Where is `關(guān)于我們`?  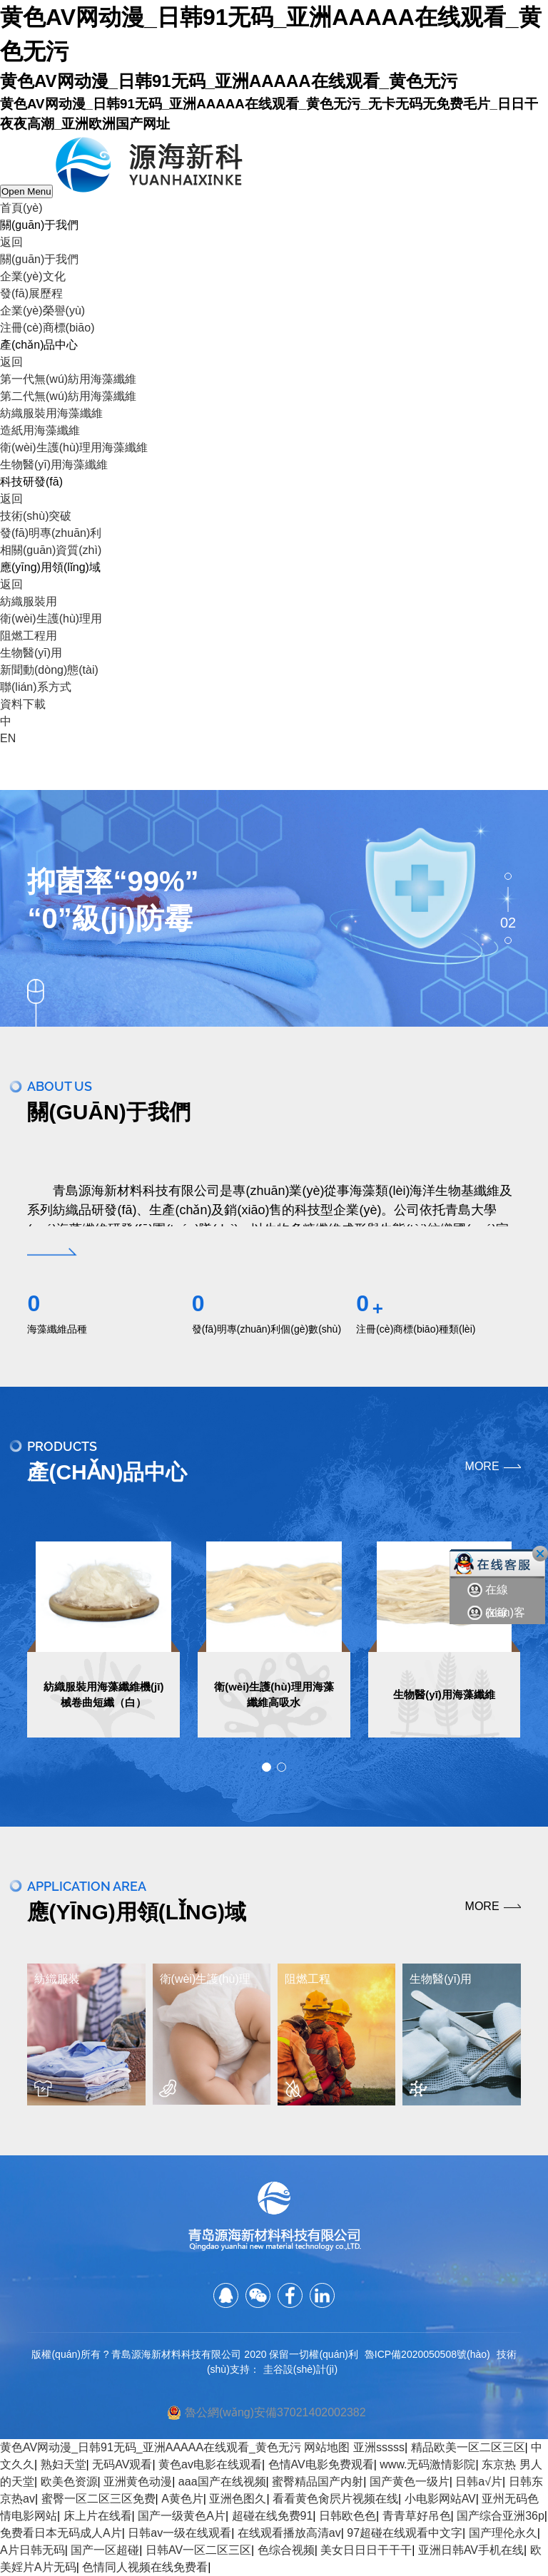 關(guān)于我們 is located at coordinates (39, 259).